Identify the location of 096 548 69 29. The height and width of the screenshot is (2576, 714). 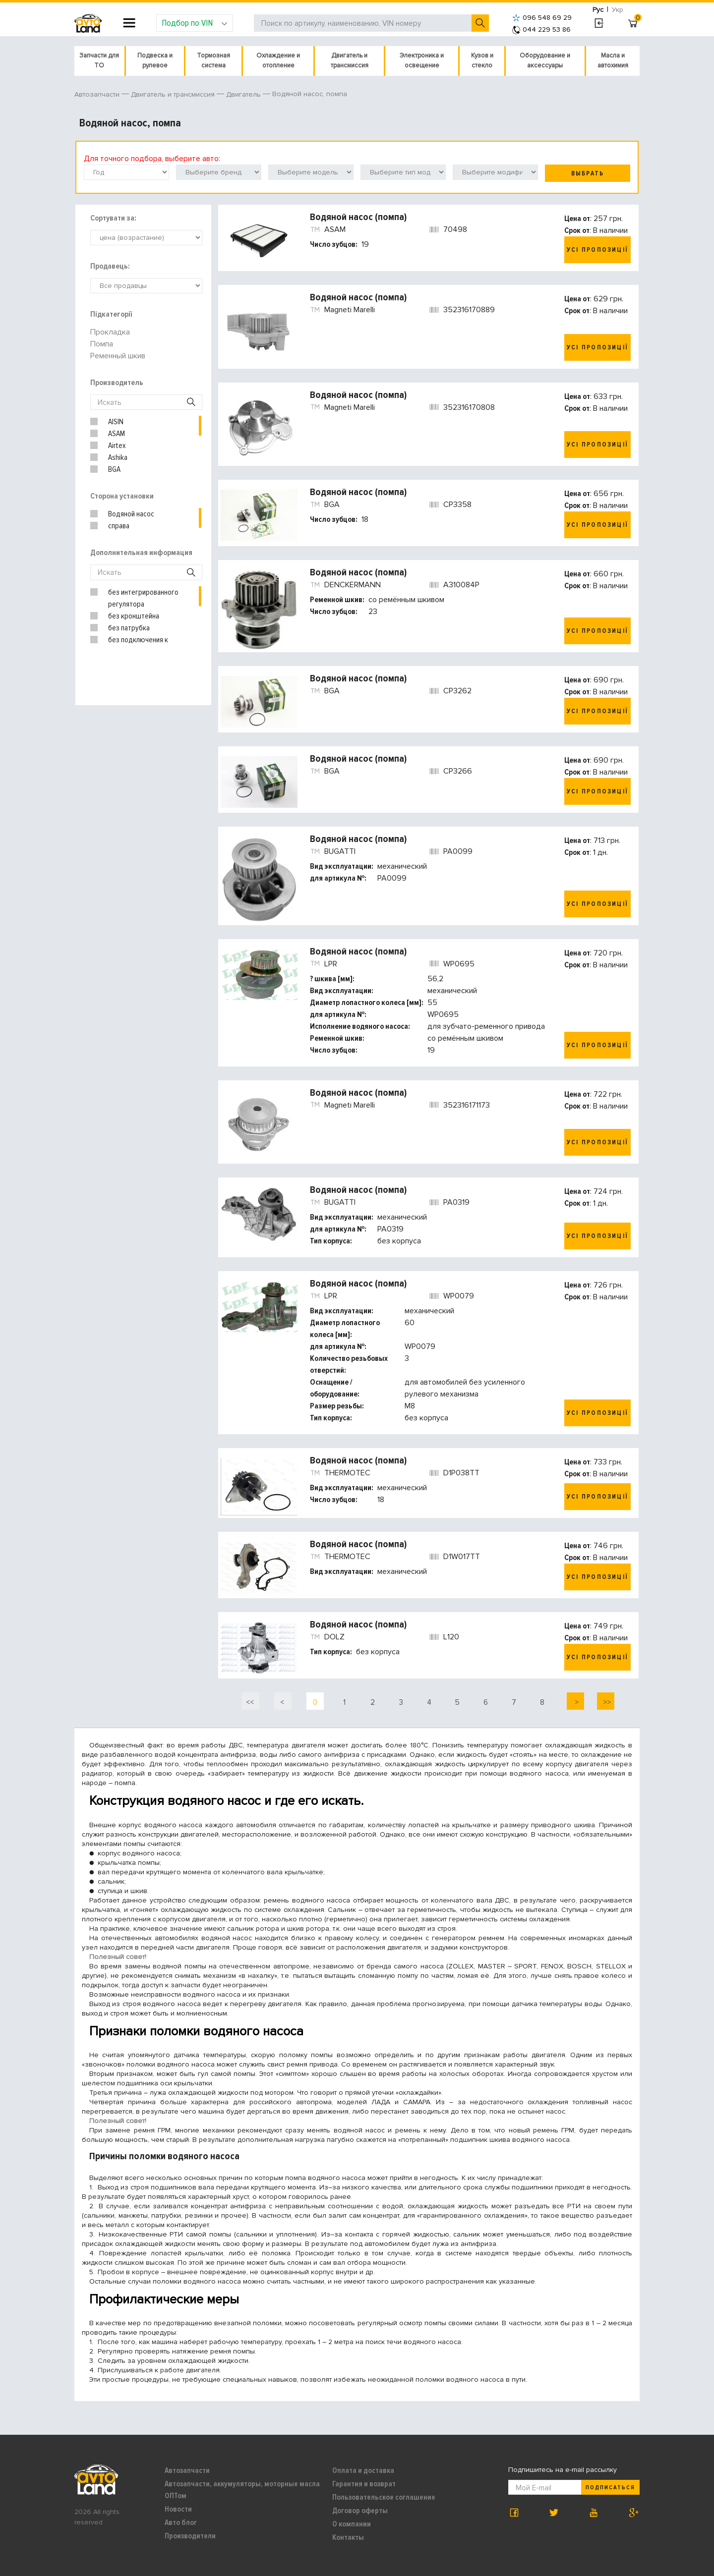
(542, 17).